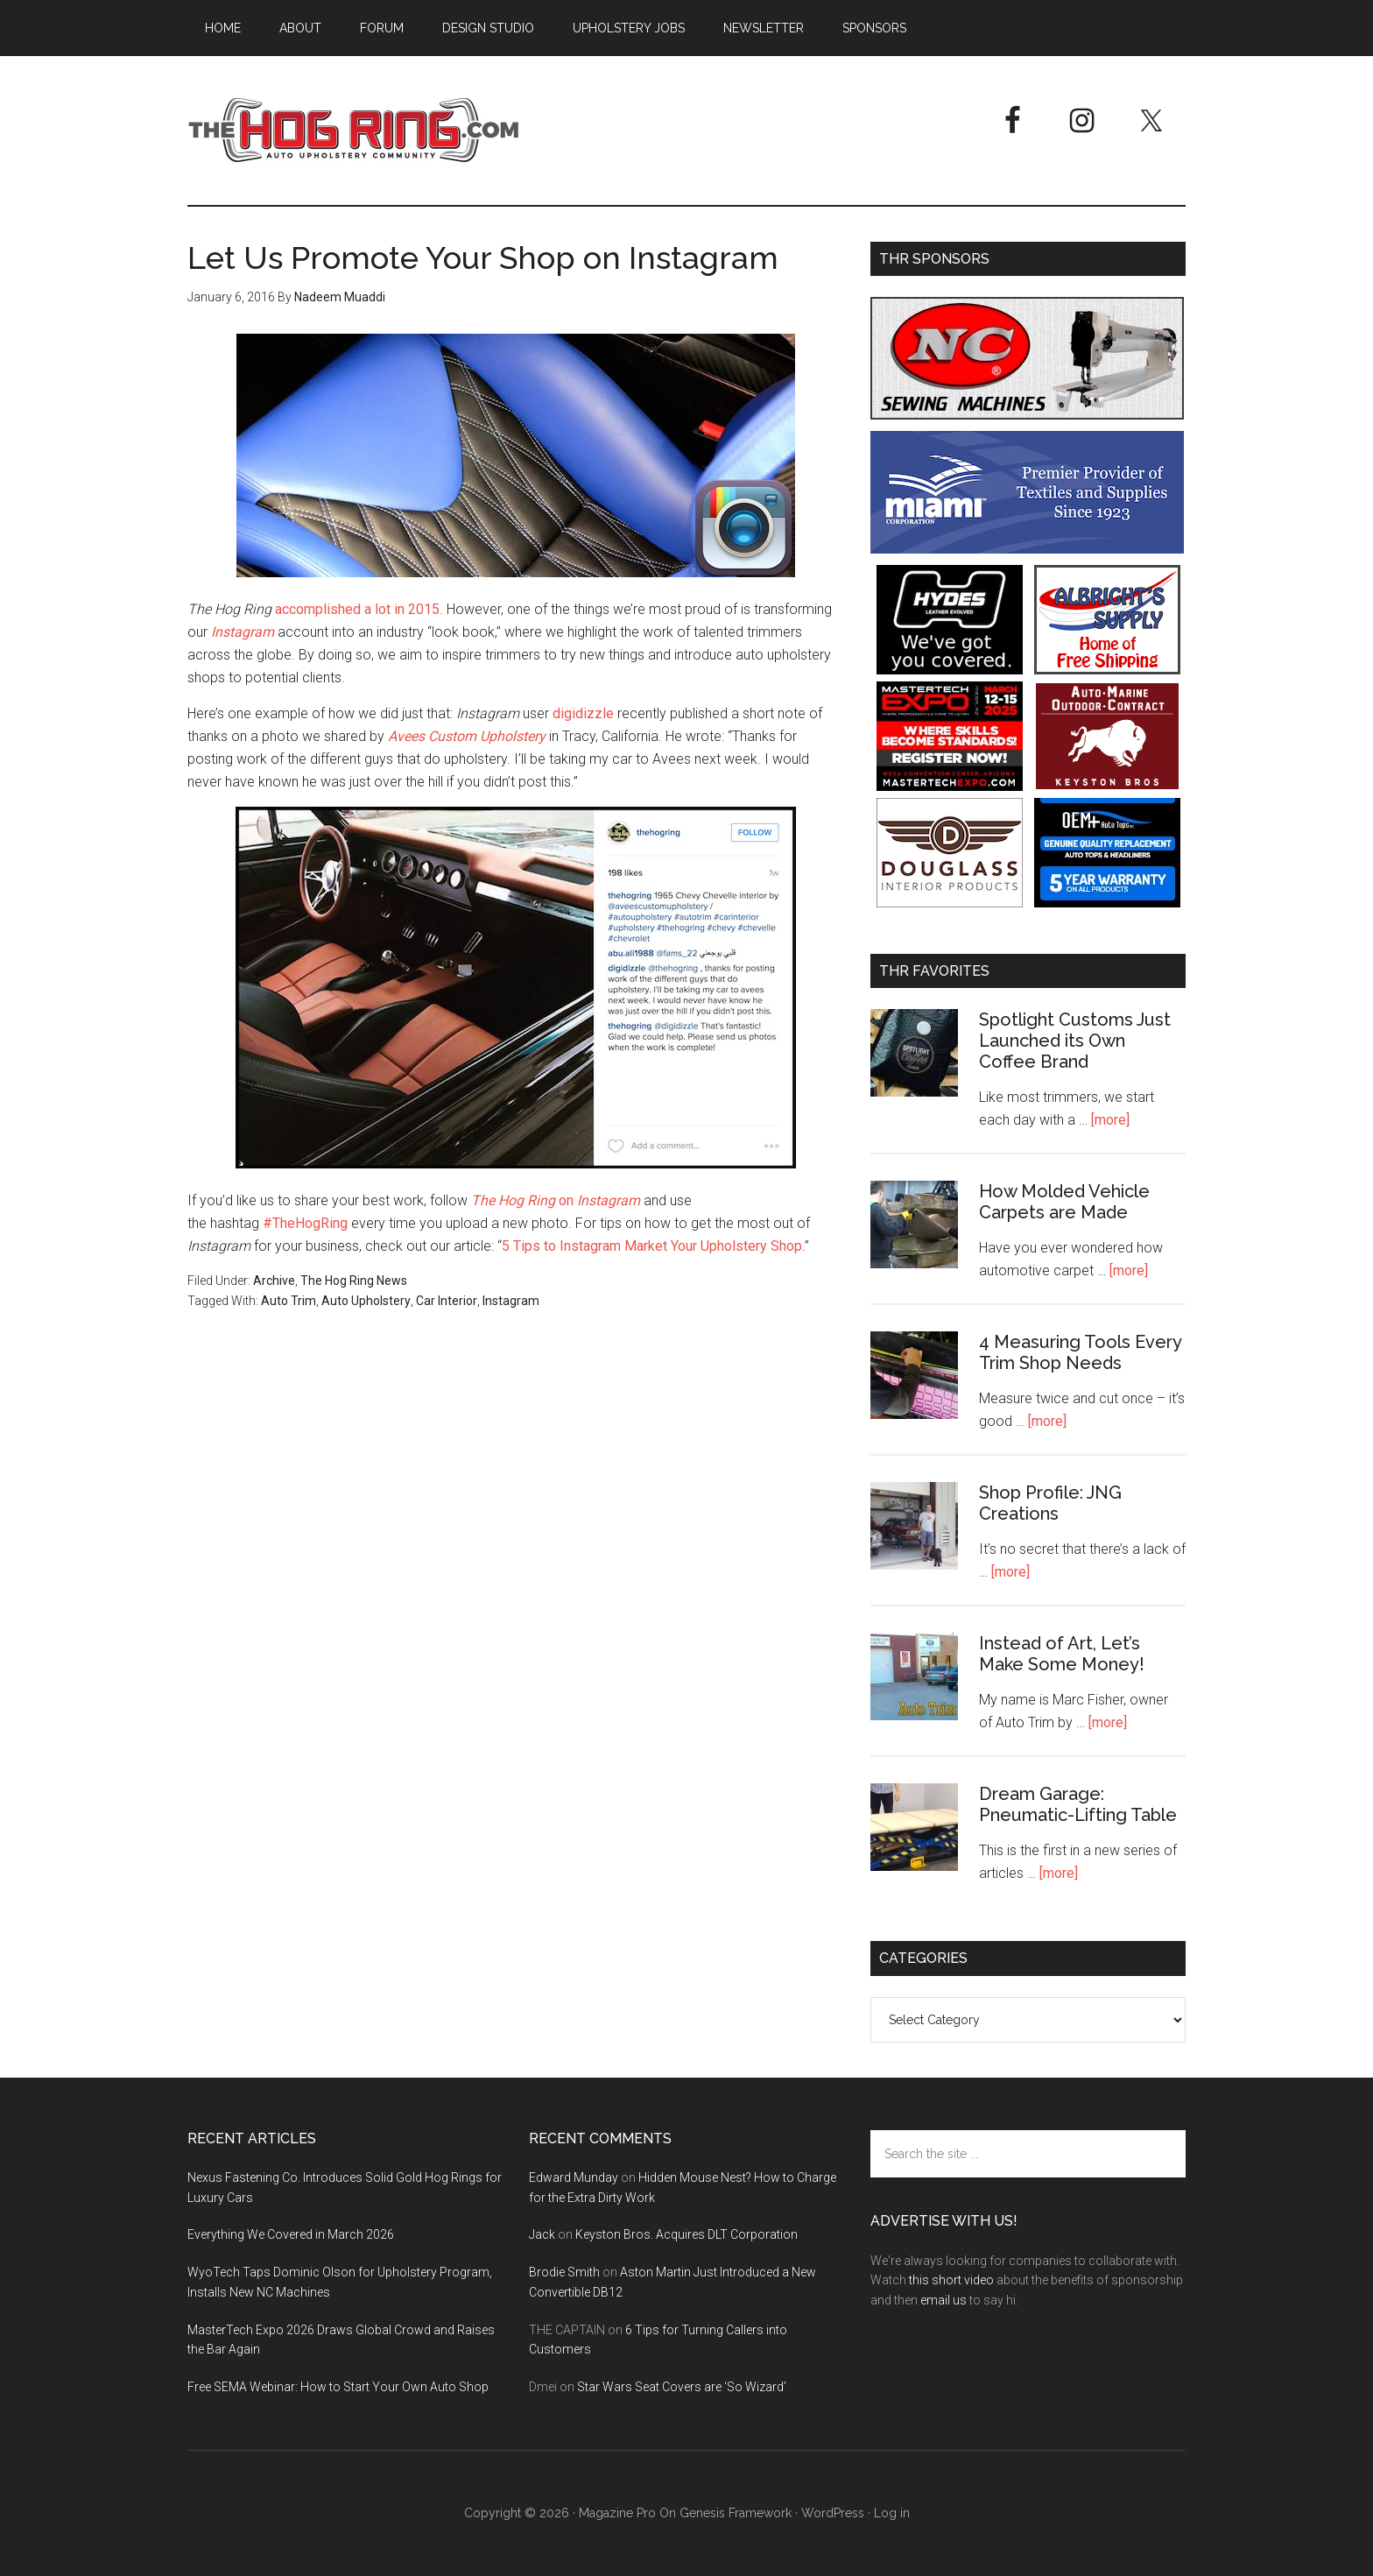 This screenshot has height=2576, width=1373. I want to click on [NC Sewing Machines], so click(1027, 414).